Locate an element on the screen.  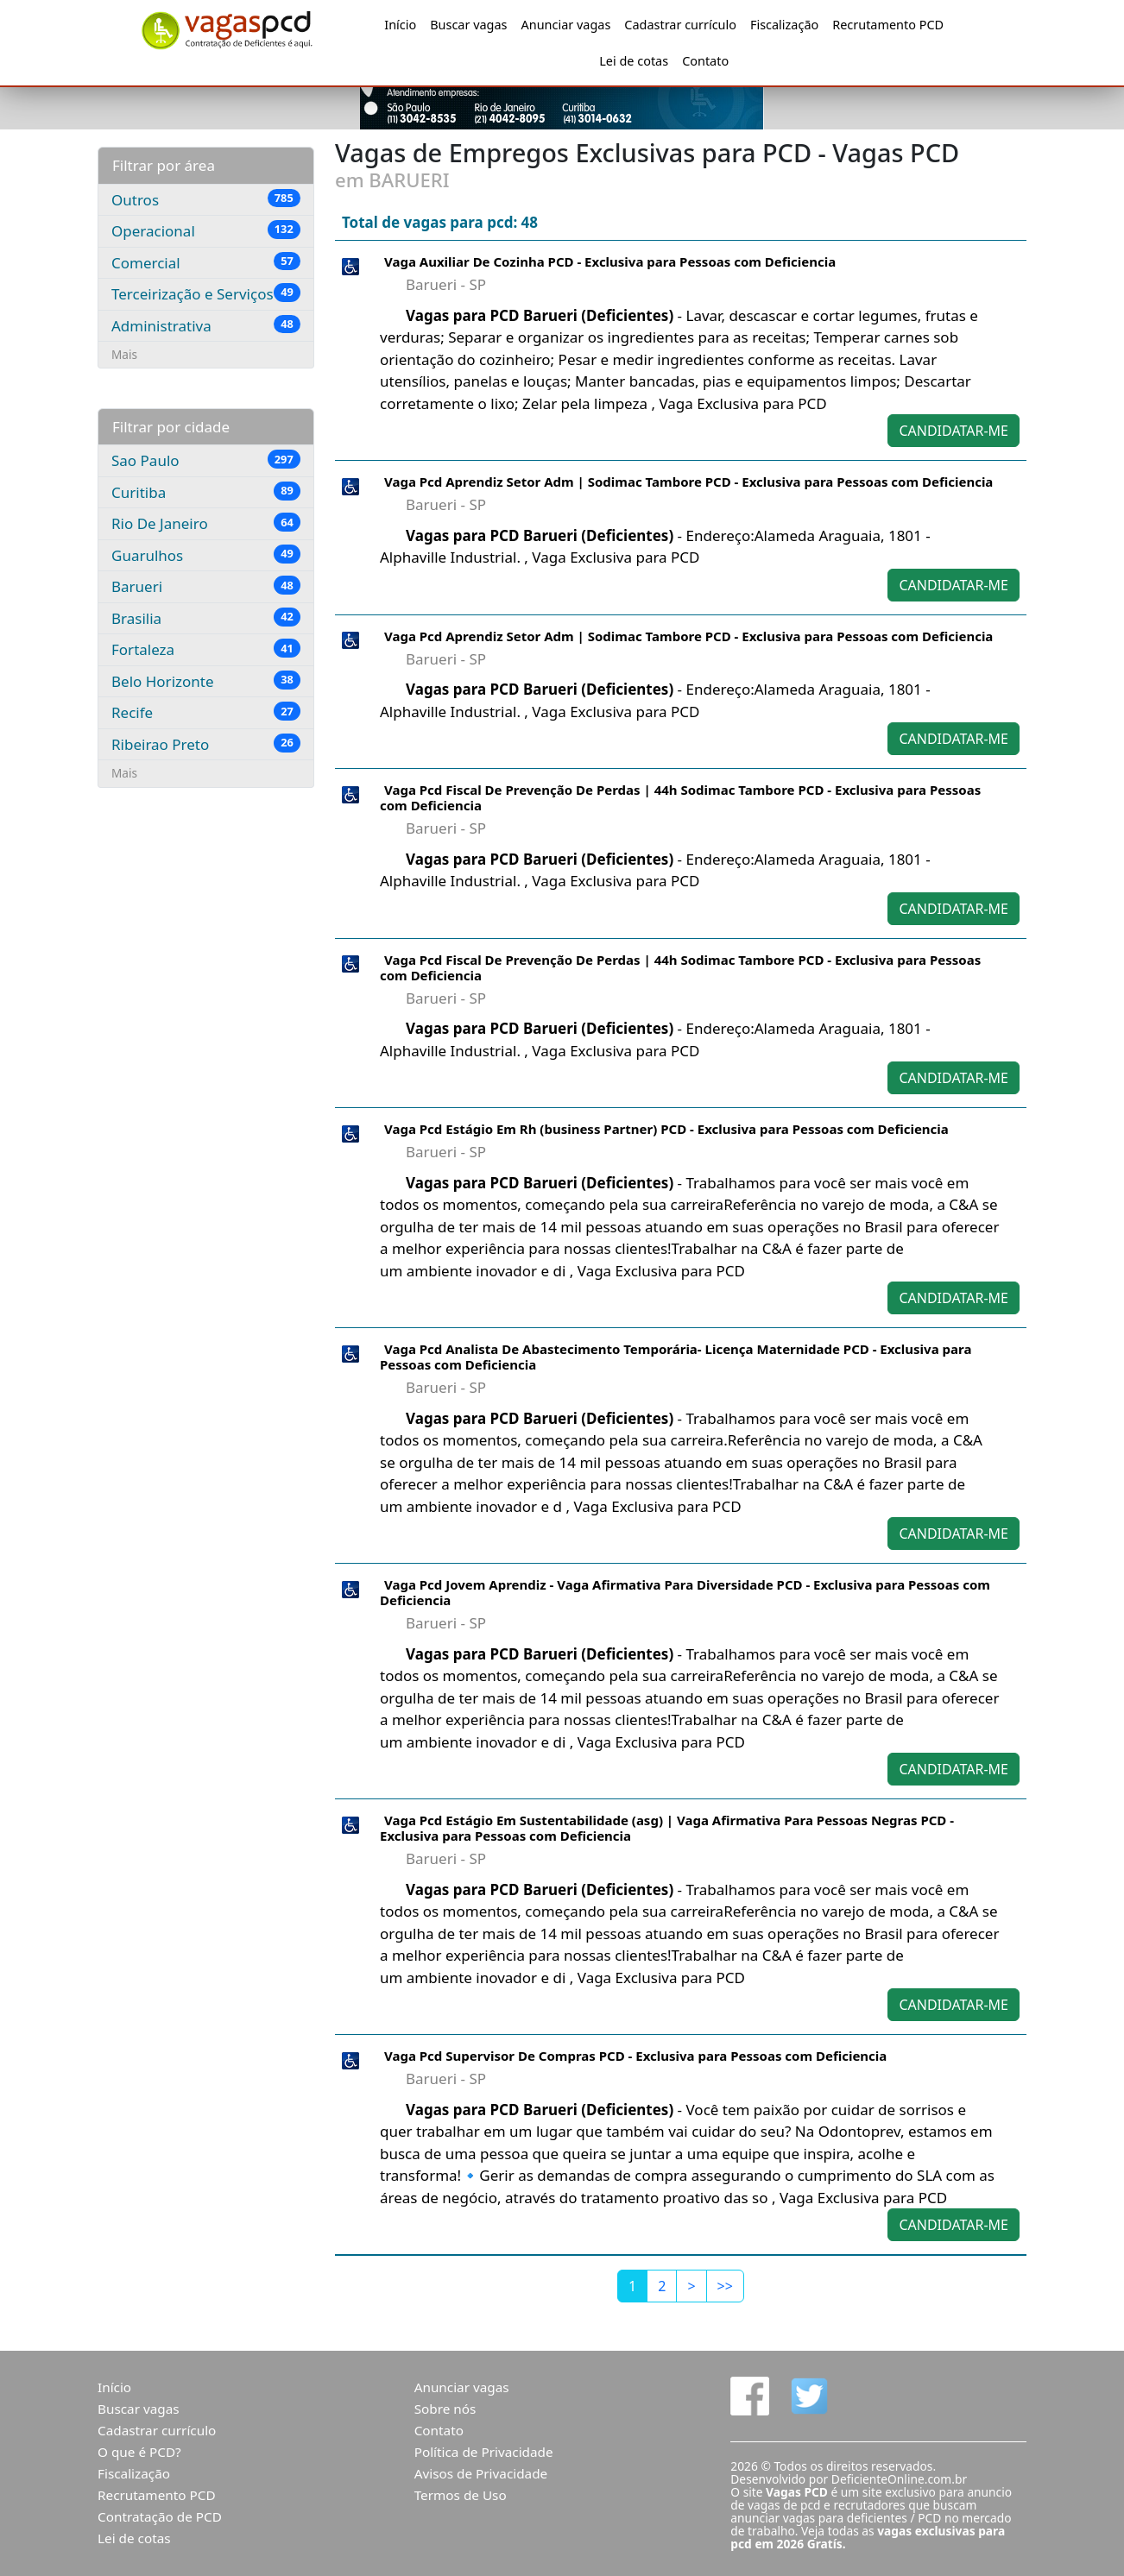
Política de Privacidade is located at coordinates (483, 2451).